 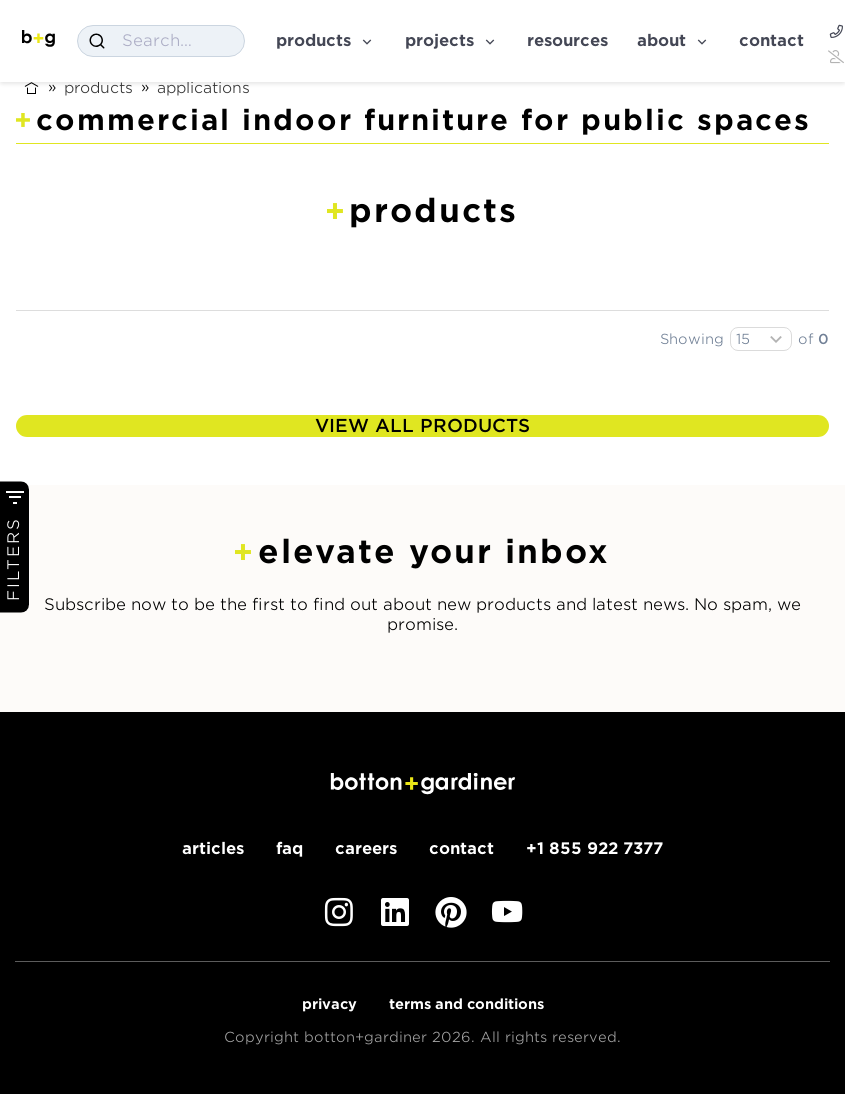 I want to click on Projects, so click(x=451, y=40).